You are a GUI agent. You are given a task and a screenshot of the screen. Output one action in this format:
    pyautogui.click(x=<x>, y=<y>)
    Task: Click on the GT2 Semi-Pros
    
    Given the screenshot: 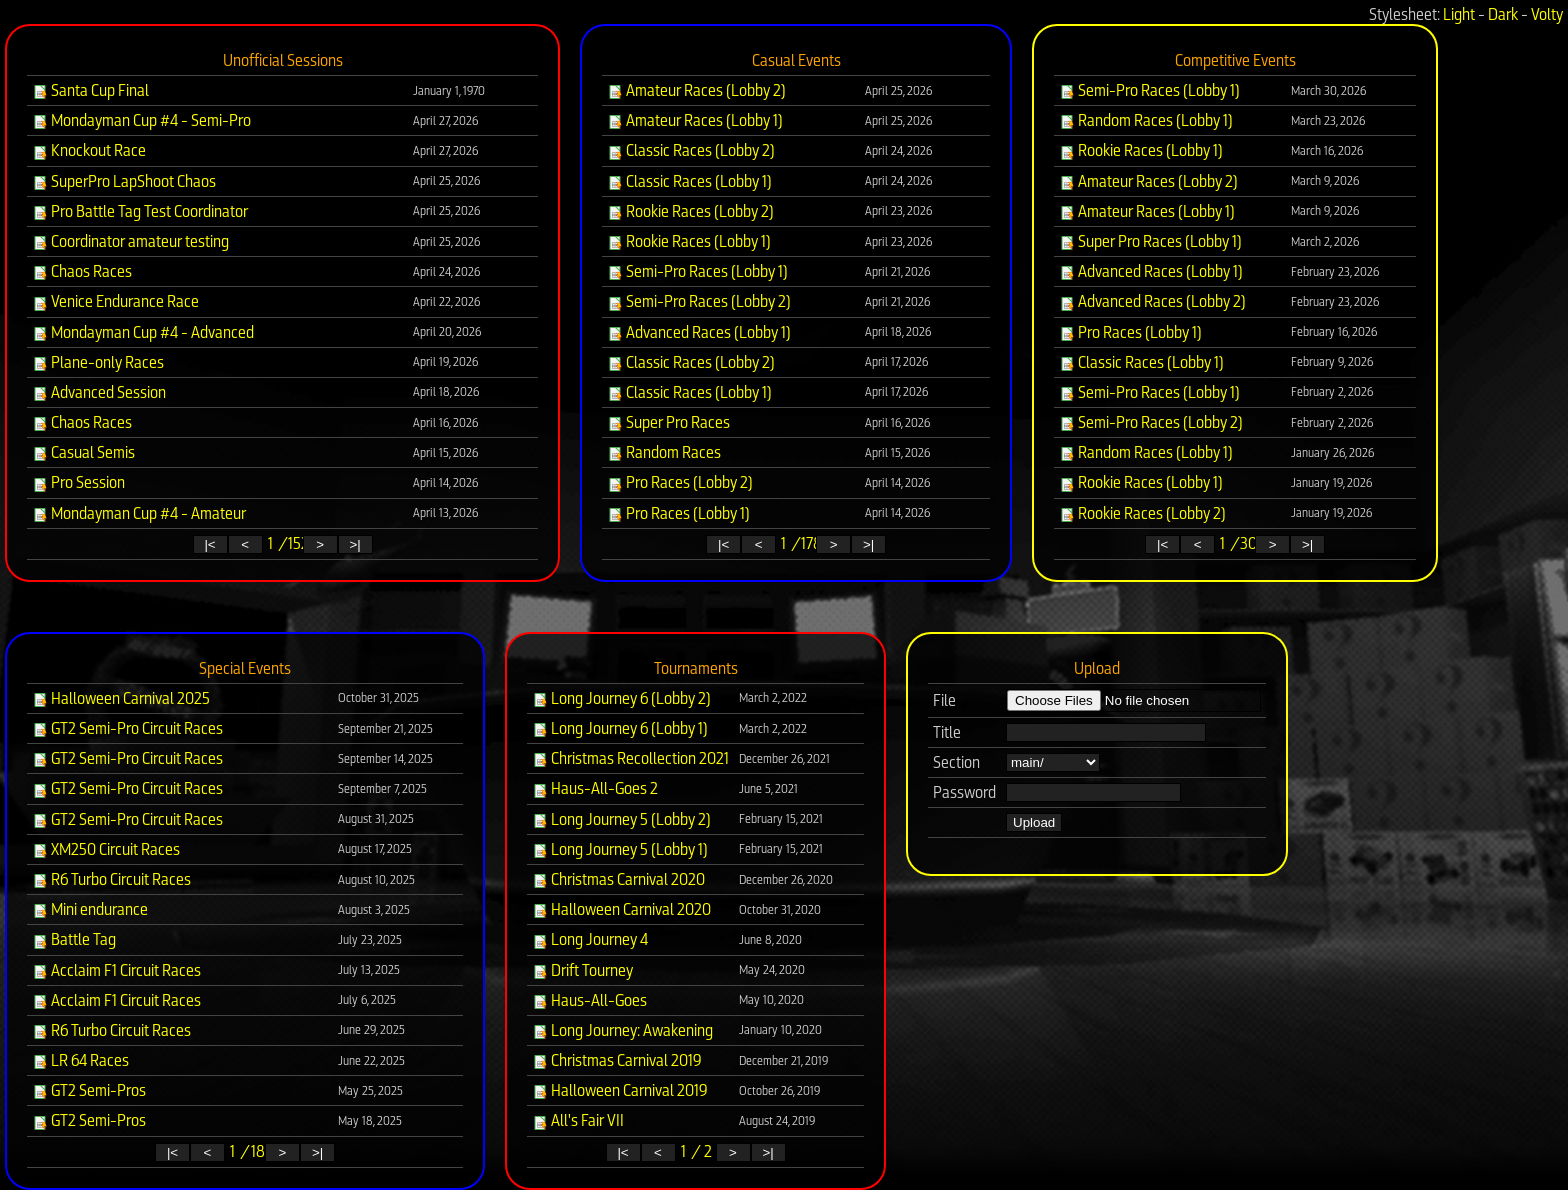 What is the action you would take?
    pyautogui.click(x=89, y=1090)
    